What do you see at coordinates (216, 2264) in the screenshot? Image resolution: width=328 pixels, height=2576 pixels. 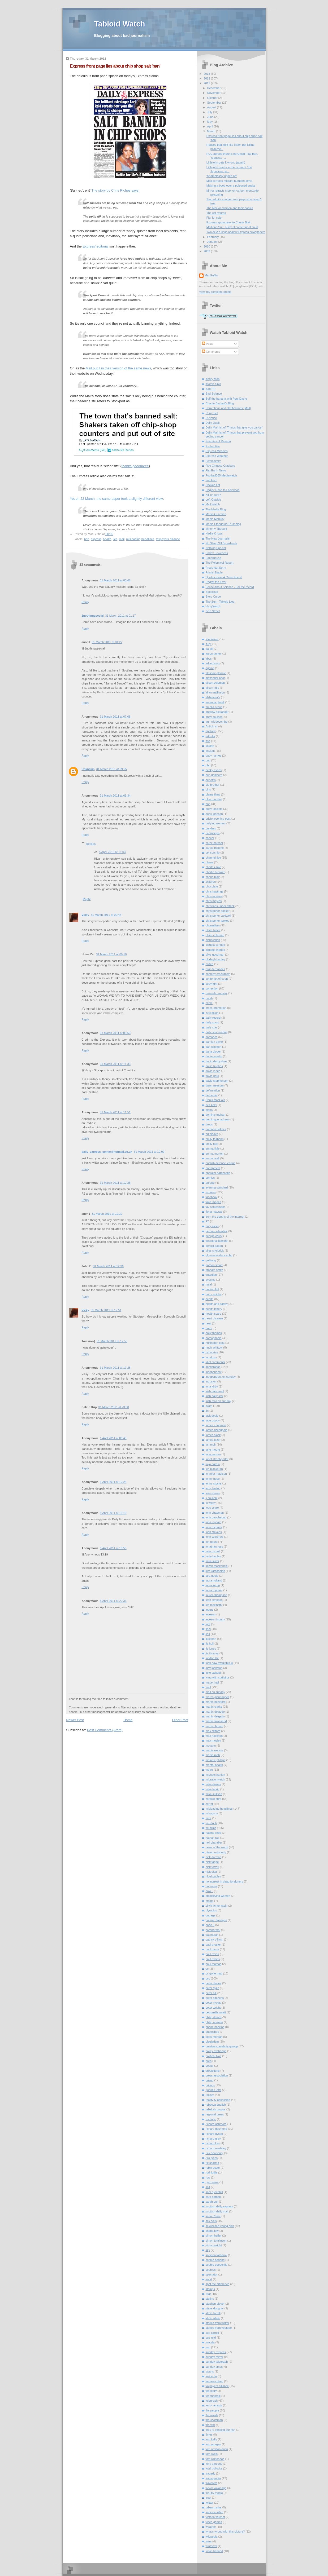 I see `sophie goodchild` at bounding box center [216, 2264].